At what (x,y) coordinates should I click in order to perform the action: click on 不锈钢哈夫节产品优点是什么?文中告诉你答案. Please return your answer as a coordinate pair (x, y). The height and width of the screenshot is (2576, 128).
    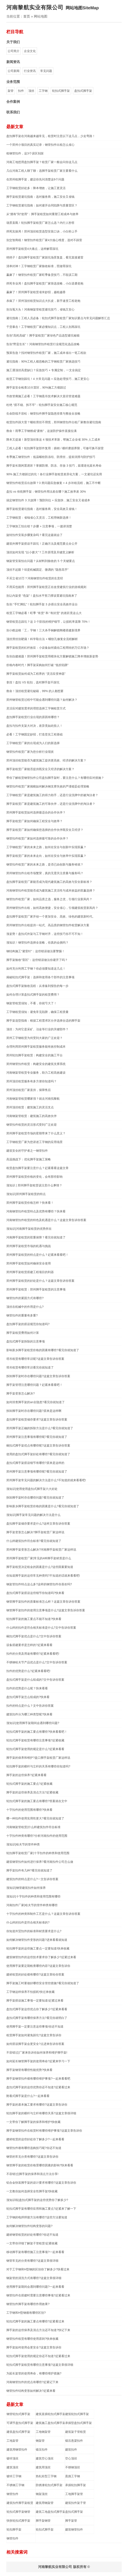
    Looking at the image, I should click on (36, 1662).